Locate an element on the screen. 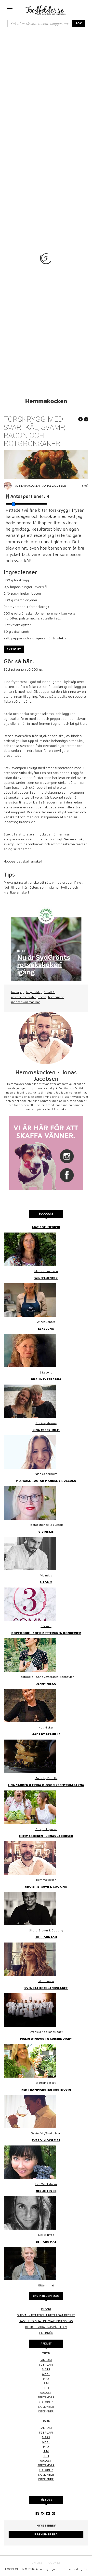 The height and width of the screenshot is (2576, 92). december is located at coordinates (46, 2479).